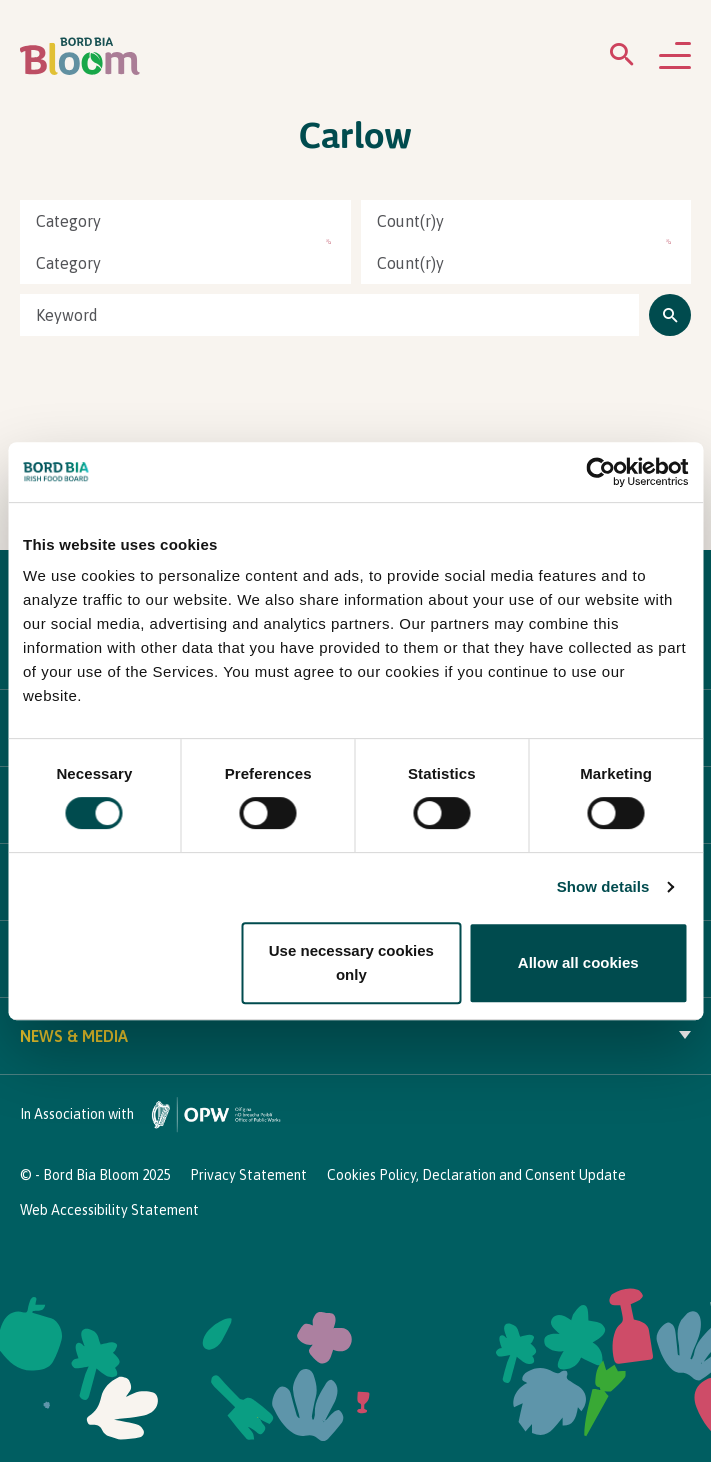 Image resolution: width=711 pixels, height=1462 pixels. I want to click on [Cookiebot by Usercentrics - opens in a new window], so click(600, 472).